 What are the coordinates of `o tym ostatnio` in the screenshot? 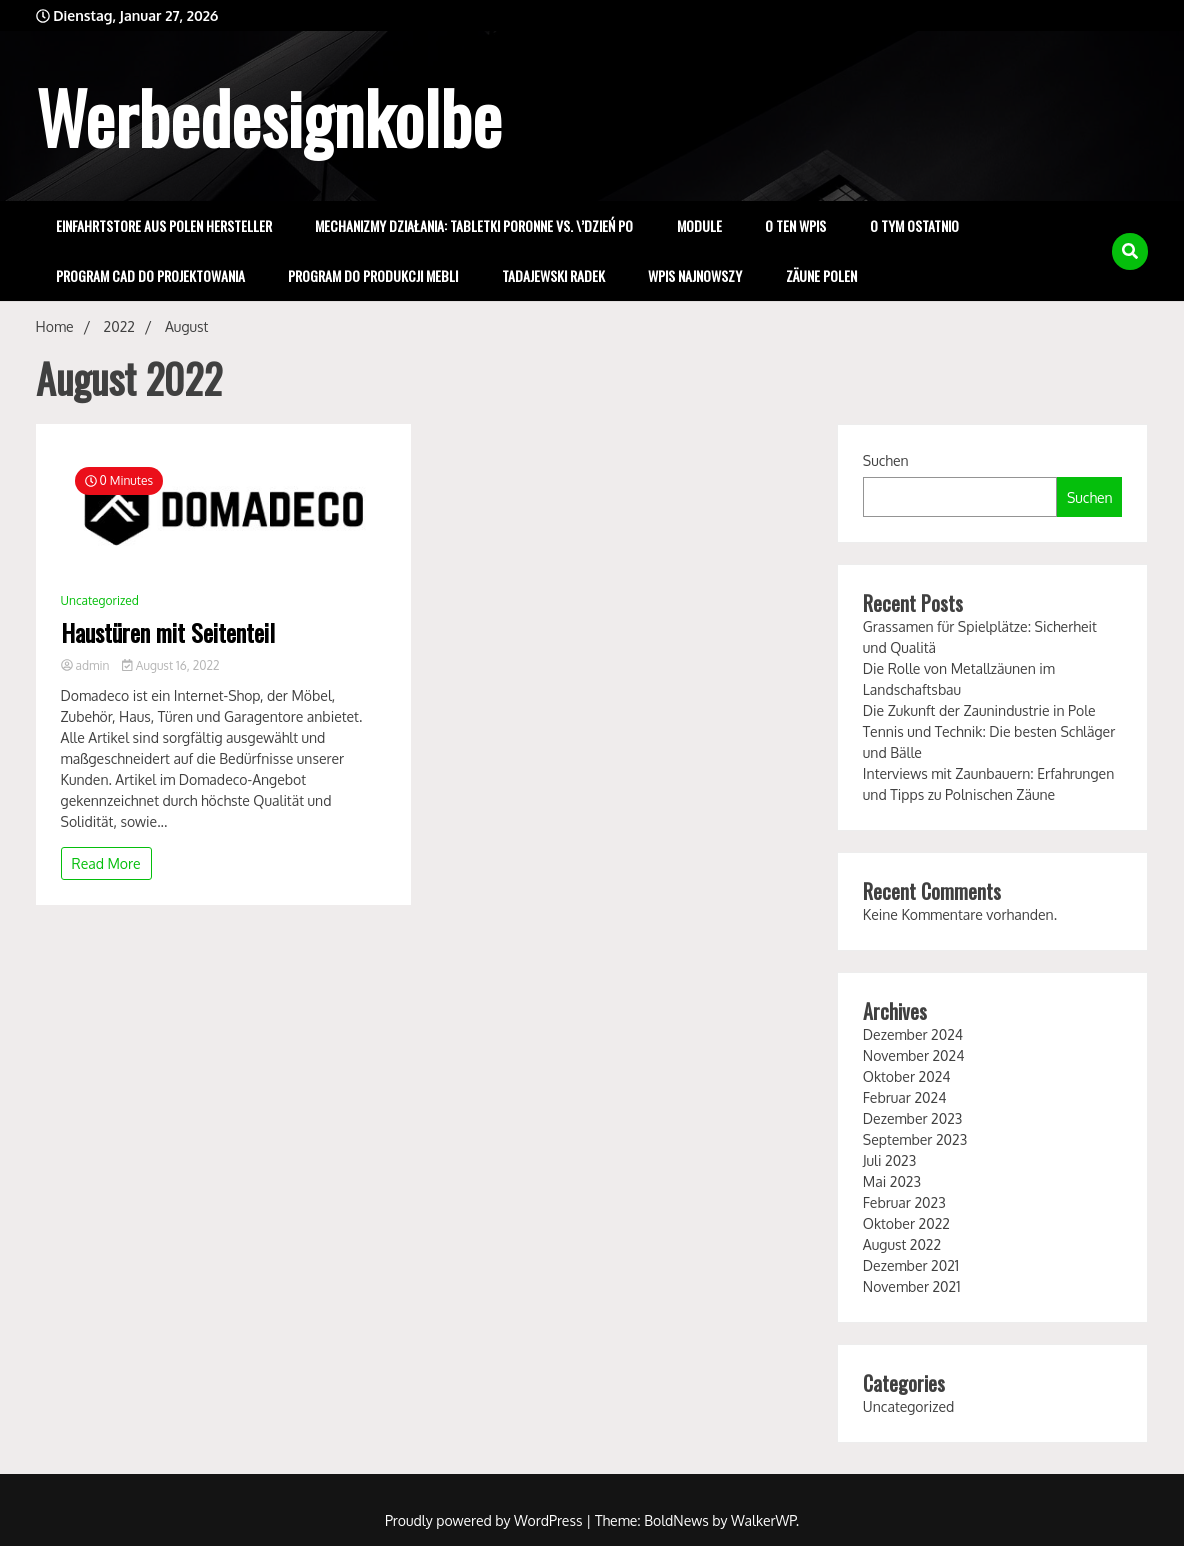 It's located at (914, 225).